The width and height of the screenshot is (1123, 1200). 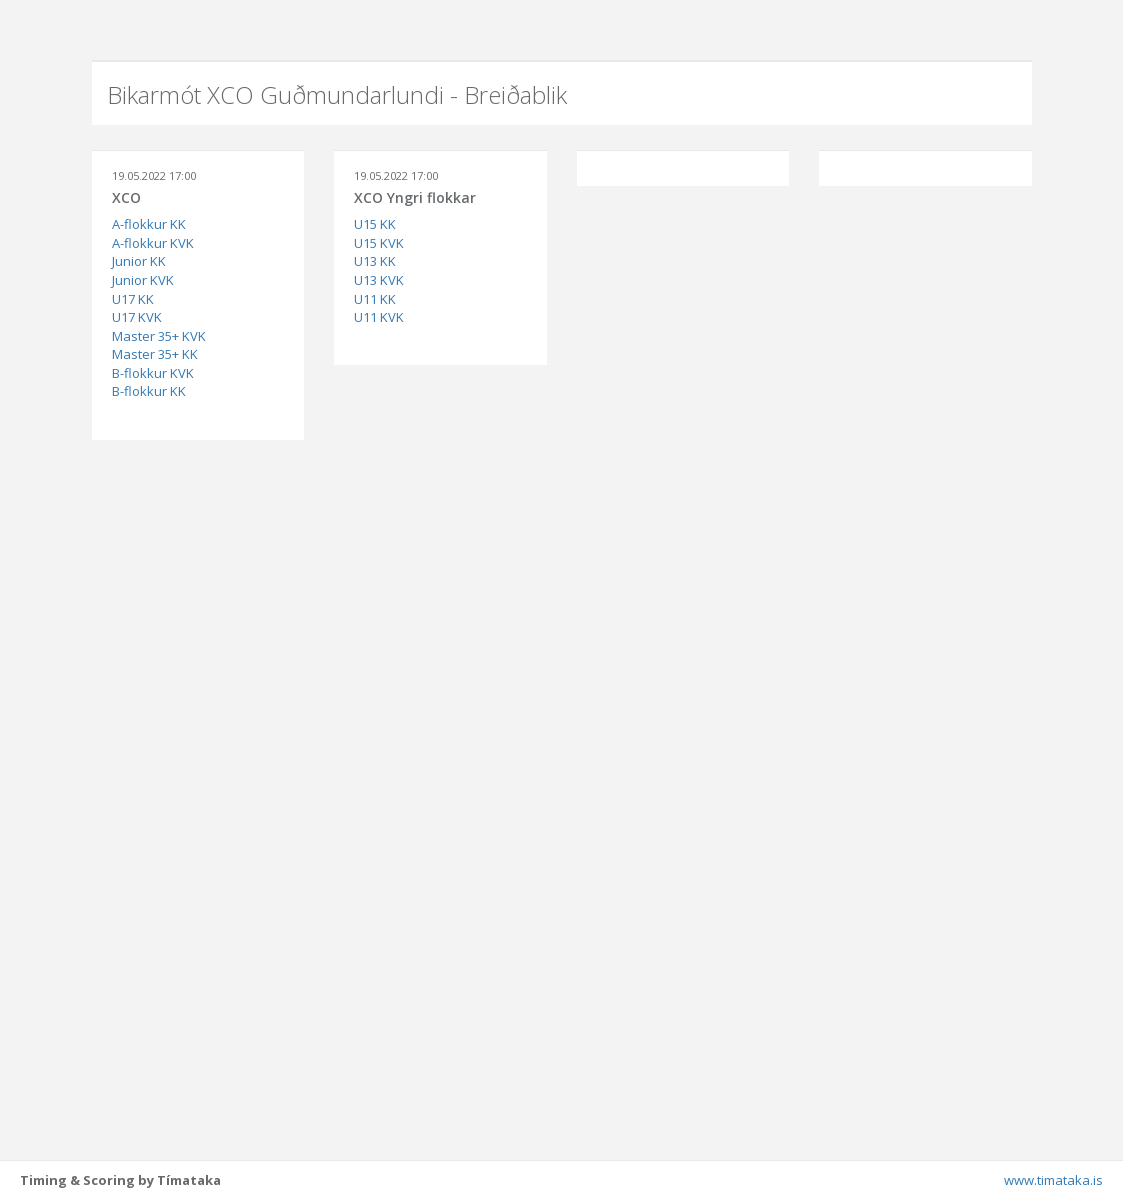 I want to click on Junior KVK, so click(x=143, y=280).